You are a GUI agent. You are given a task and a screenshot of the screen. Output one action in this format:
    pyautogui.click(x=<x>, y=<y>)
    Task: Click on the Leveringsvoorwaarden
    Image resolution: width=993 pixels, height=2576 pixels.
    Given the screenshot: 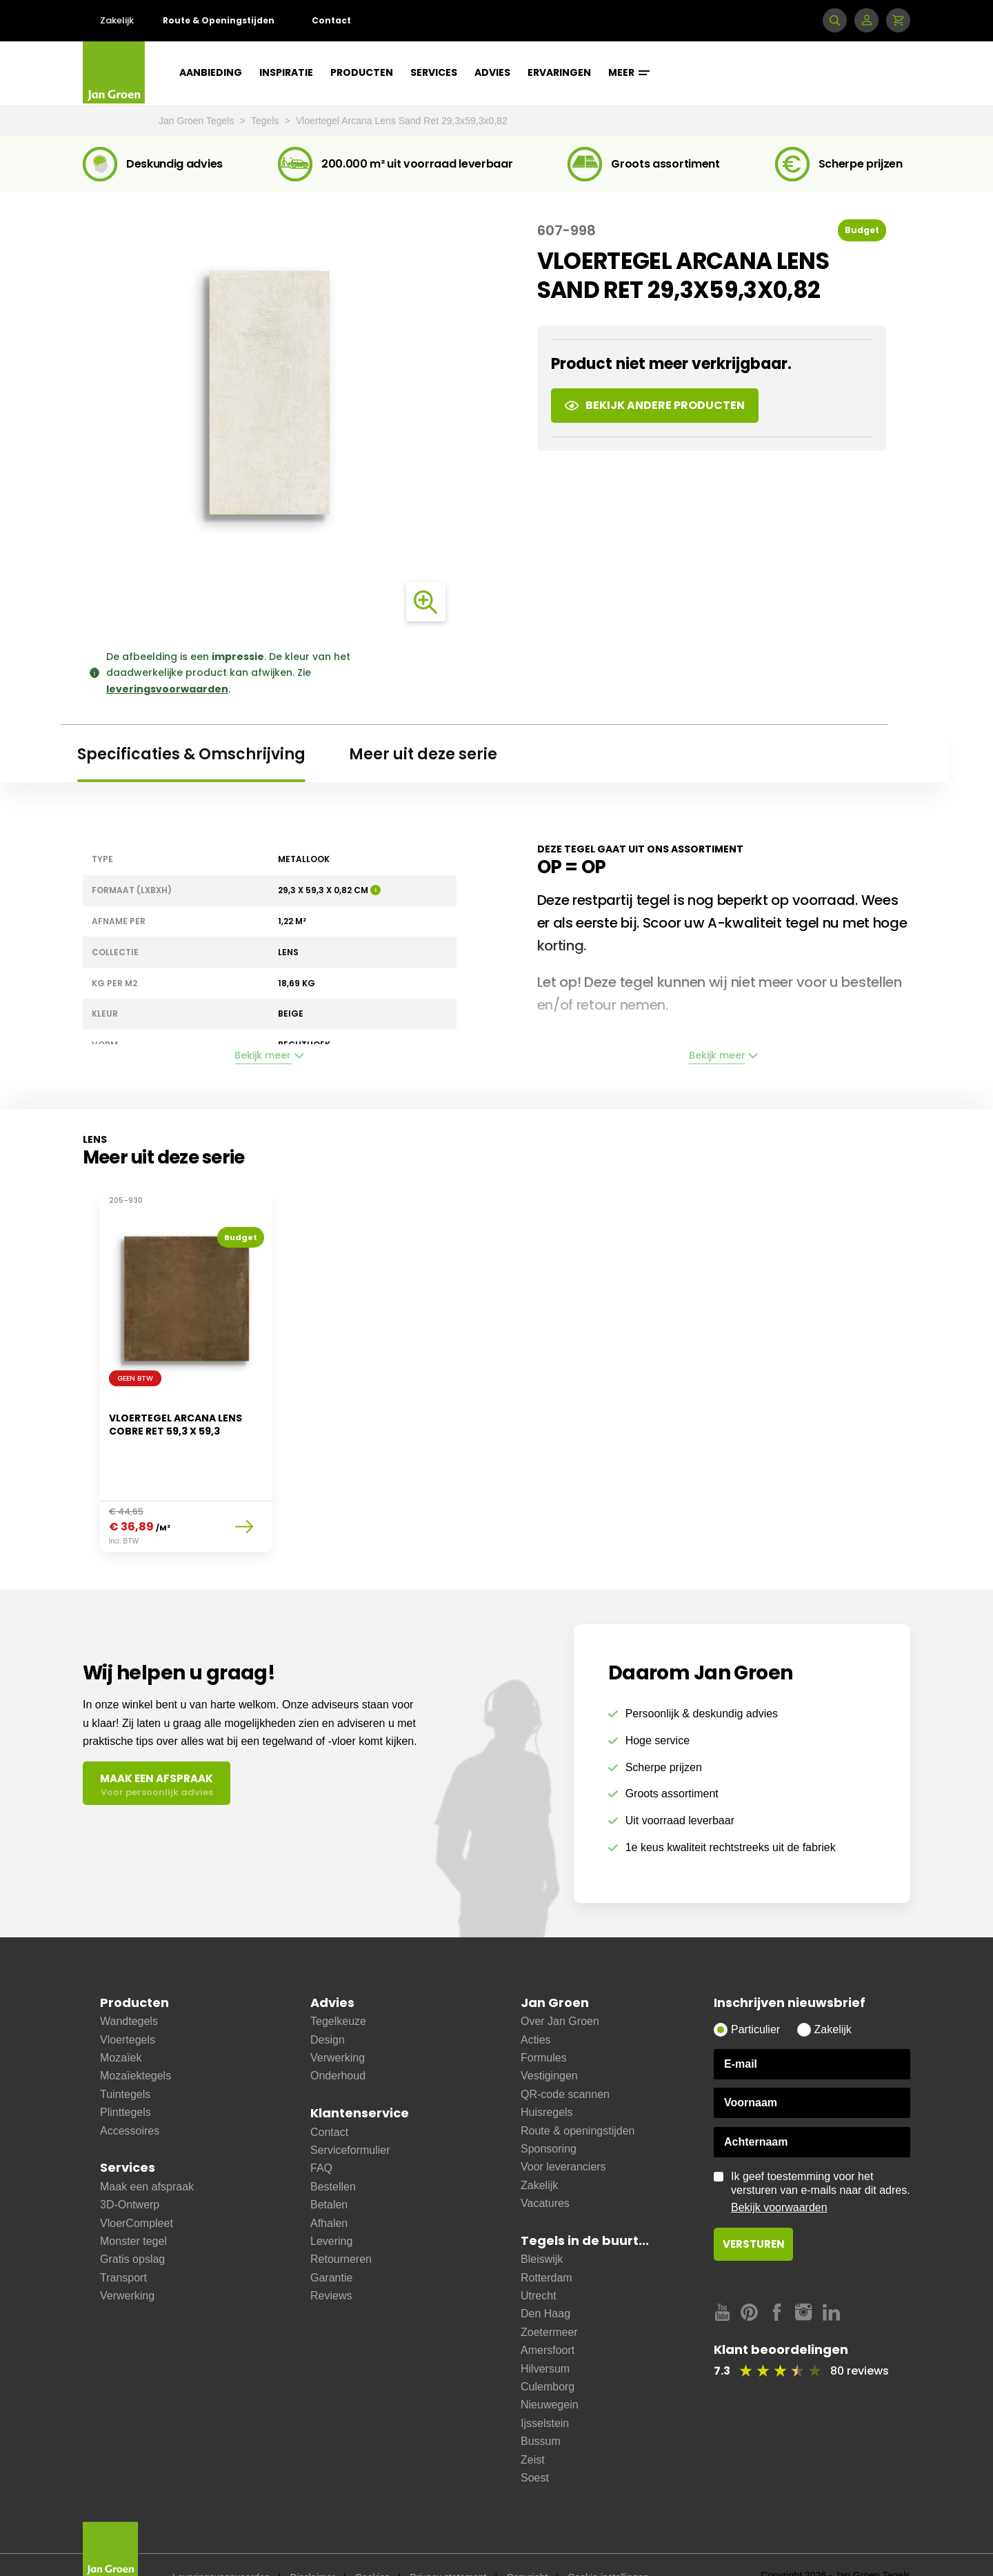 What is the action you would take?
    pyautogui.click(x=221, y=2542)
    